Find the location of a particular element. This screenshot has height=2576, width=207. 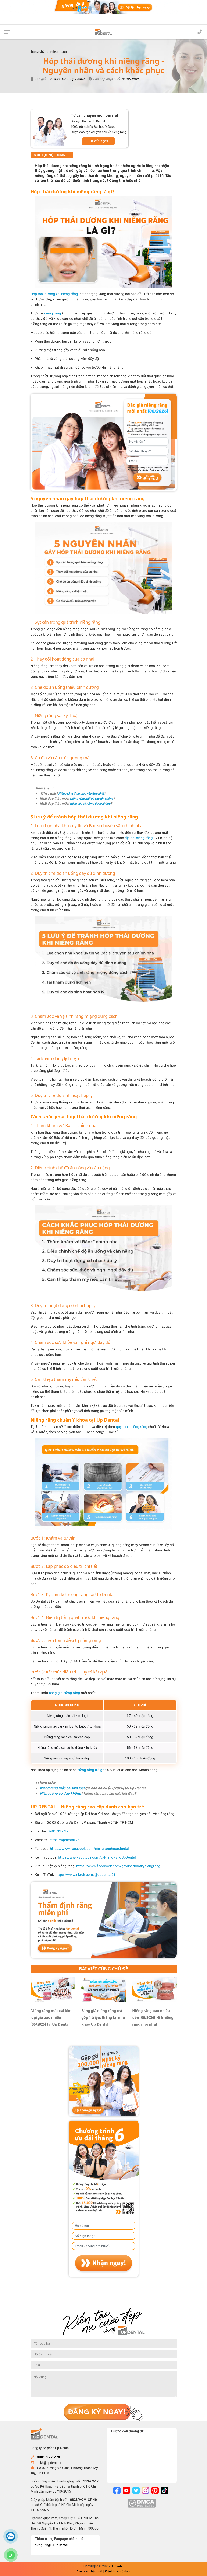

địa chỉ niềng răng is located at coordinates (139, 838).